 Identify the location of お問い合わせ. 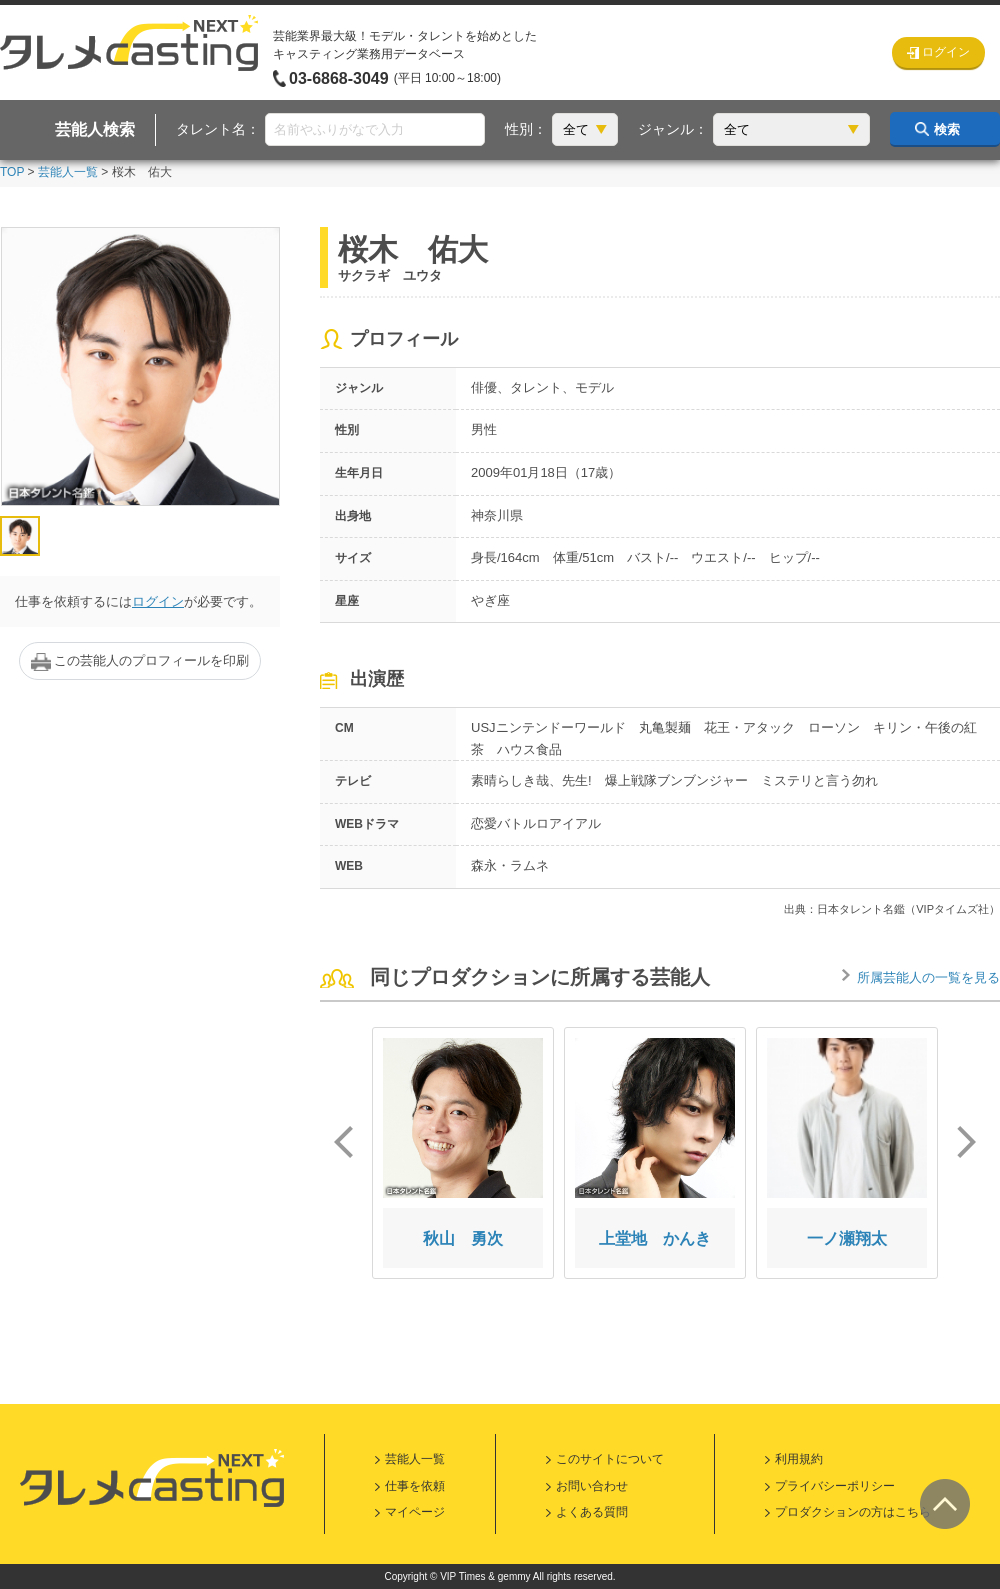
(592, 1486).